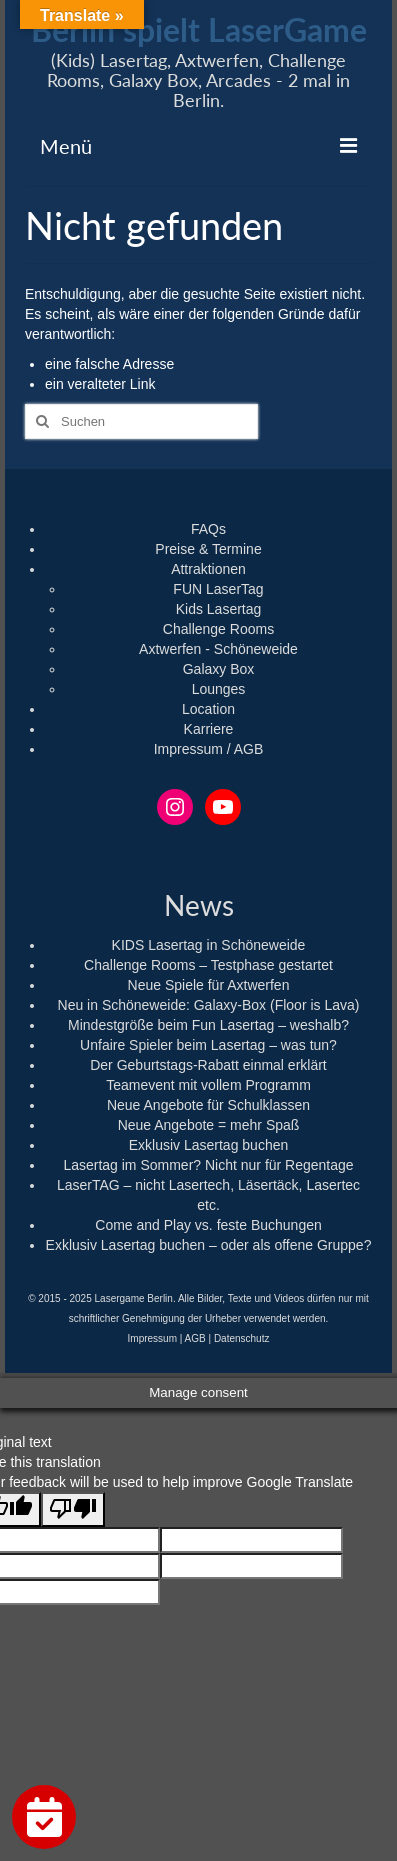 This screenshot has height=1861, width=397. I want to click on Kids Lasertag, so click(219, 609).